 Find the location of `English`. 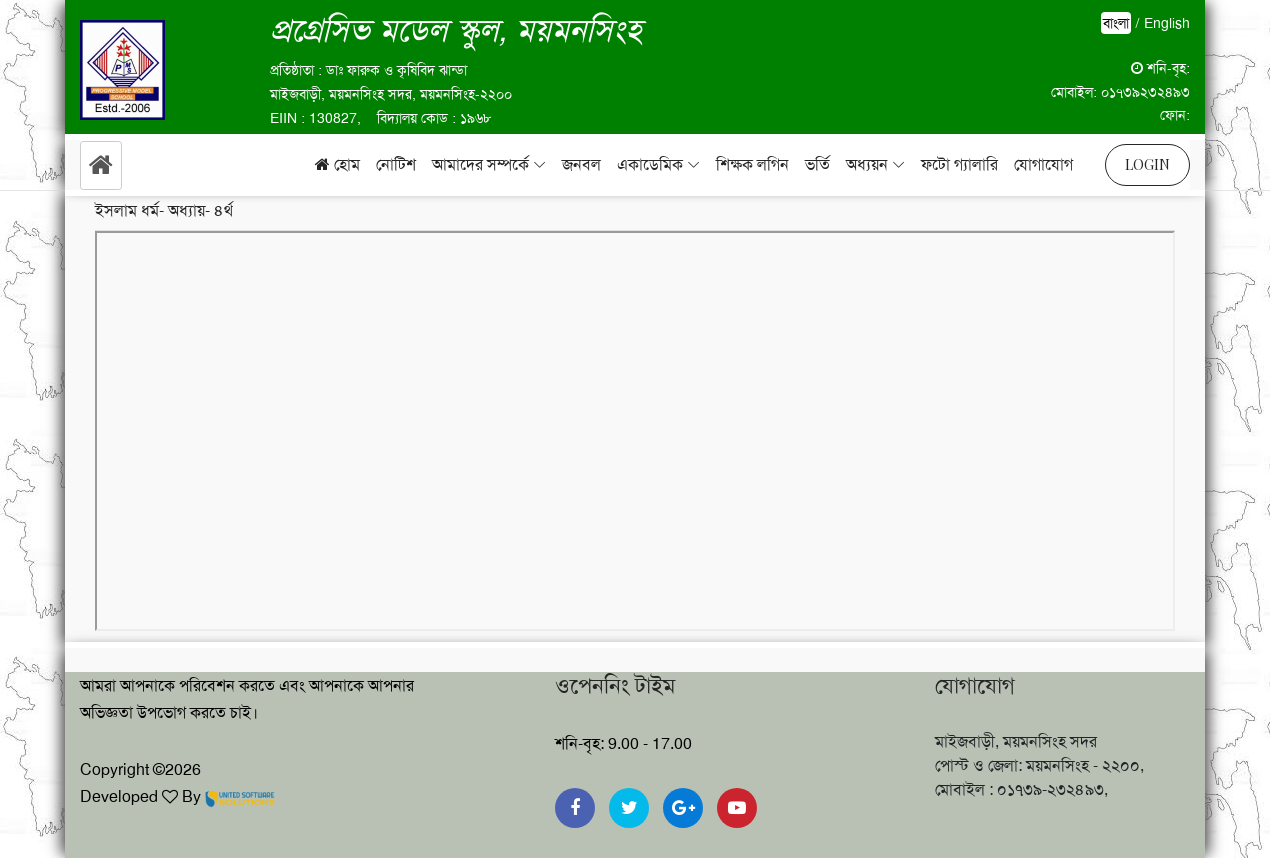

English is located at coordinates (1167, 23).